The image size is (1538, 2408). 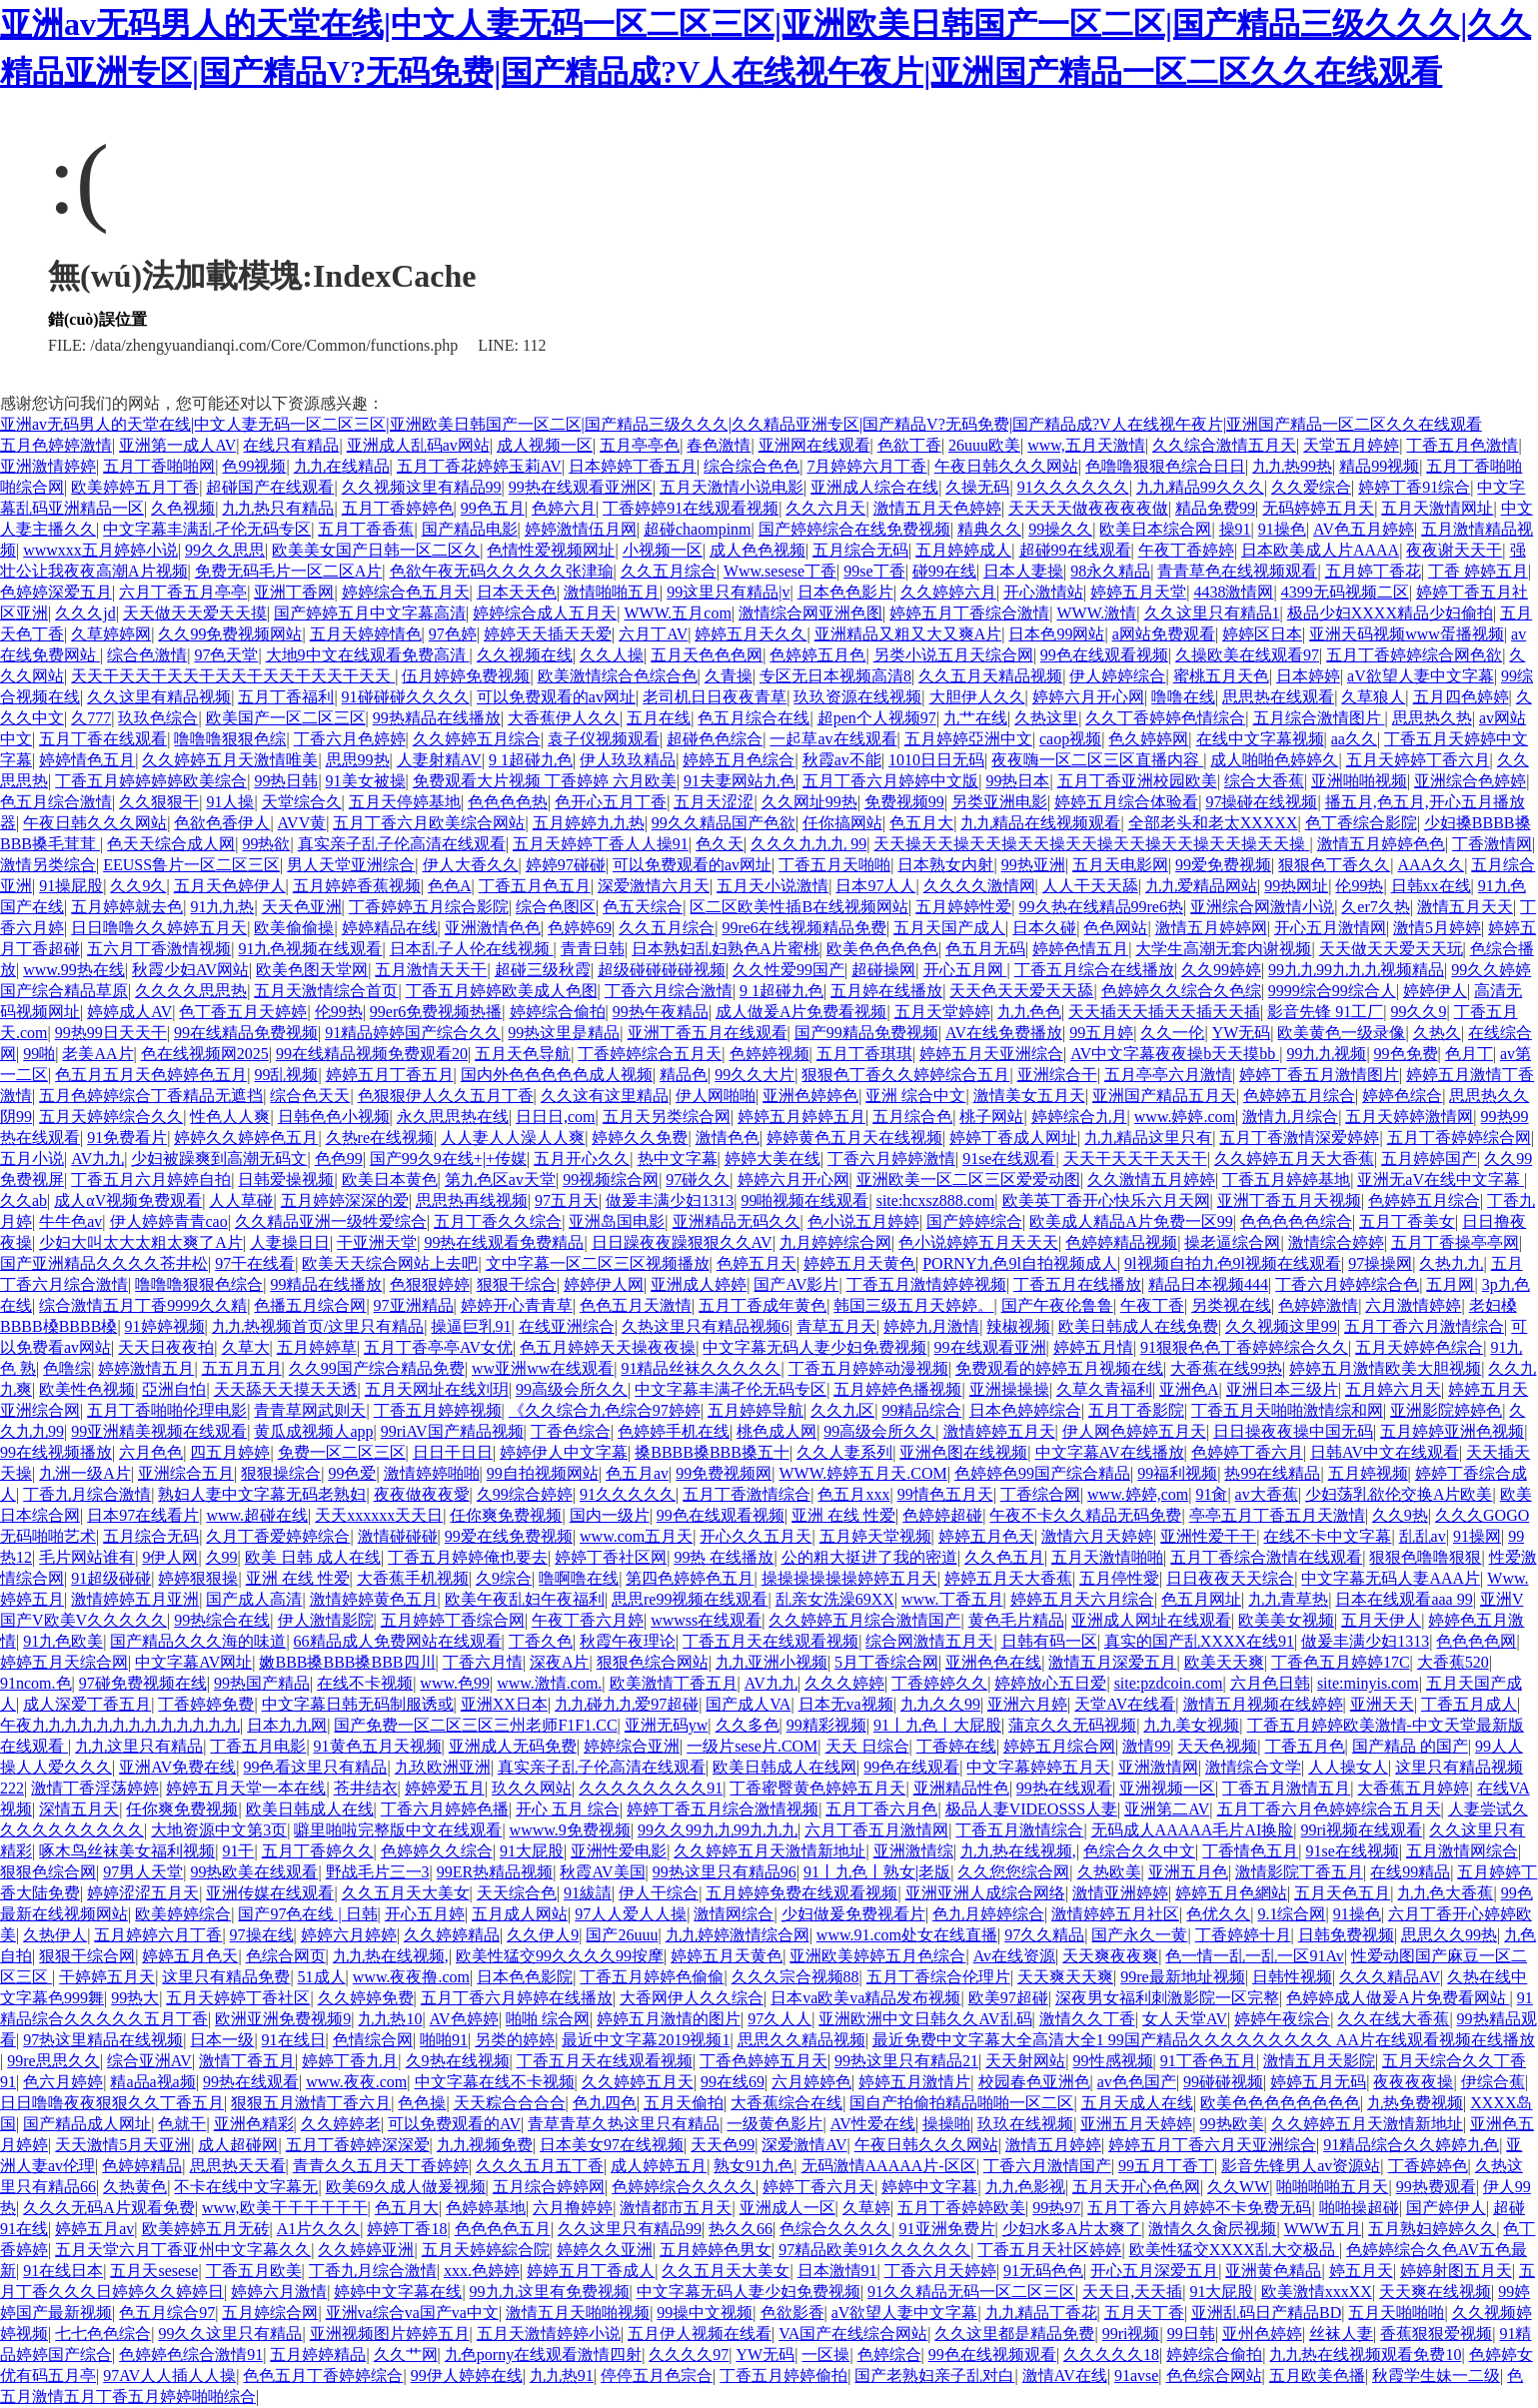 I want to click on 98永久精品, so click(x=1110, y=571).